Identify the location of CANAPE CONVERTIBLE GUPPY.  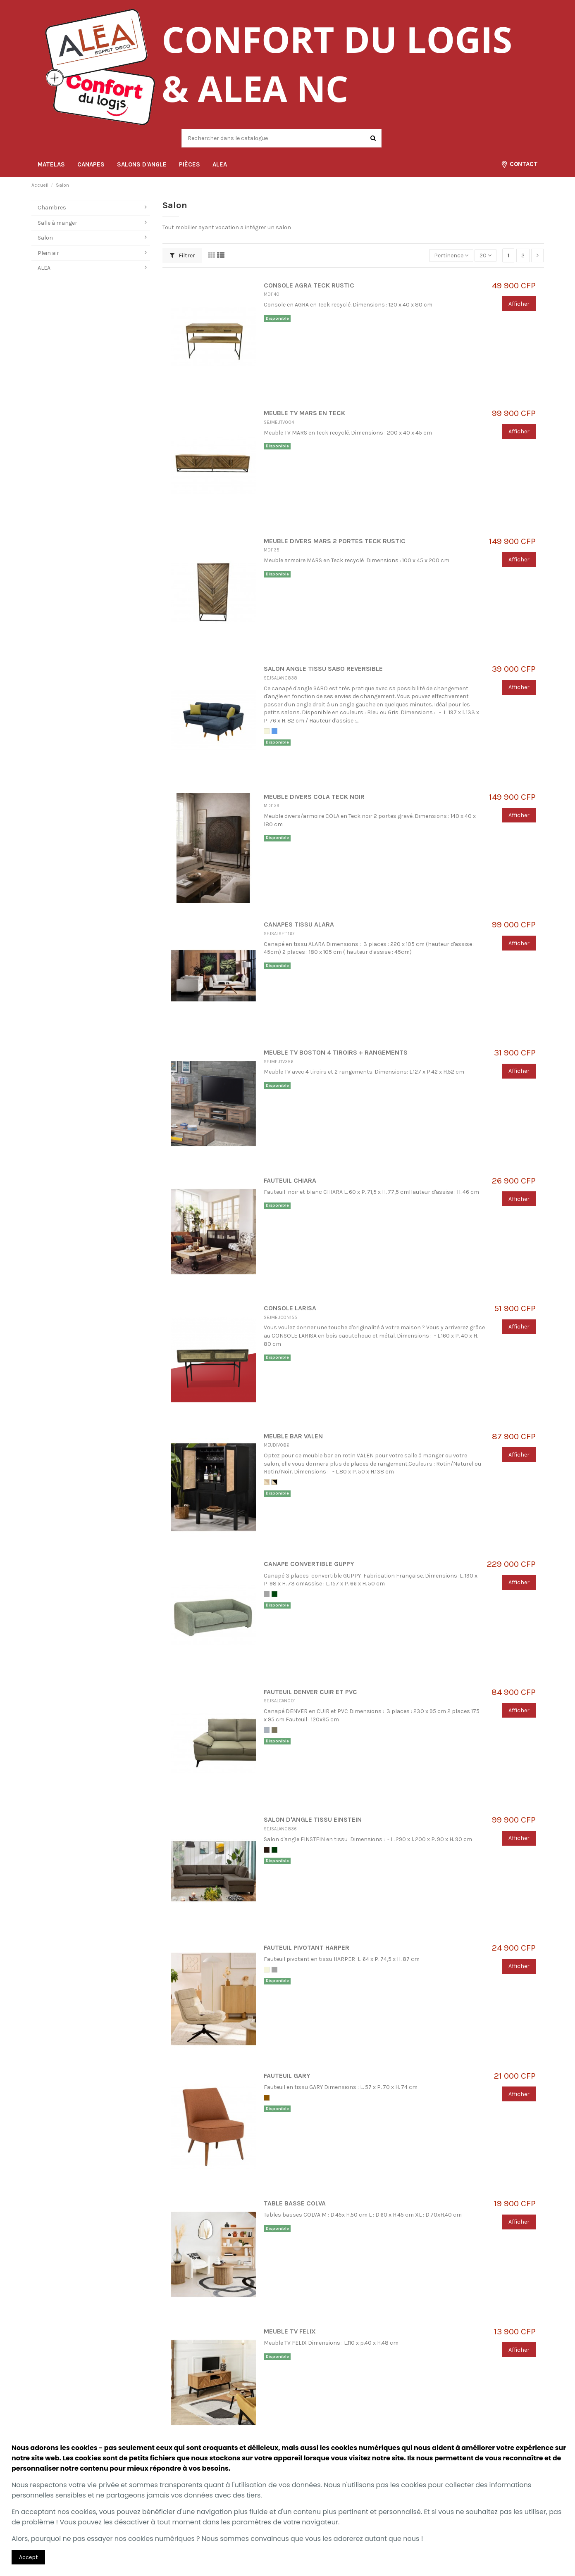
(309, 1564).